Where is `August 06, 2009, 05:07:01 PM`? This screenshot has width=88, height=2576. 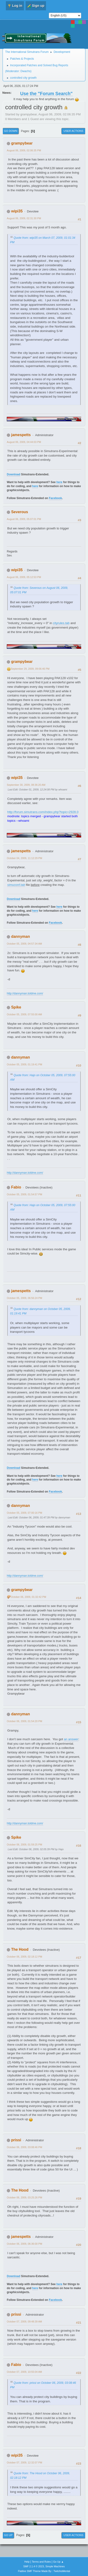
August 06, 2009, 05:07:01 PM is located at coordinates (24, 519).